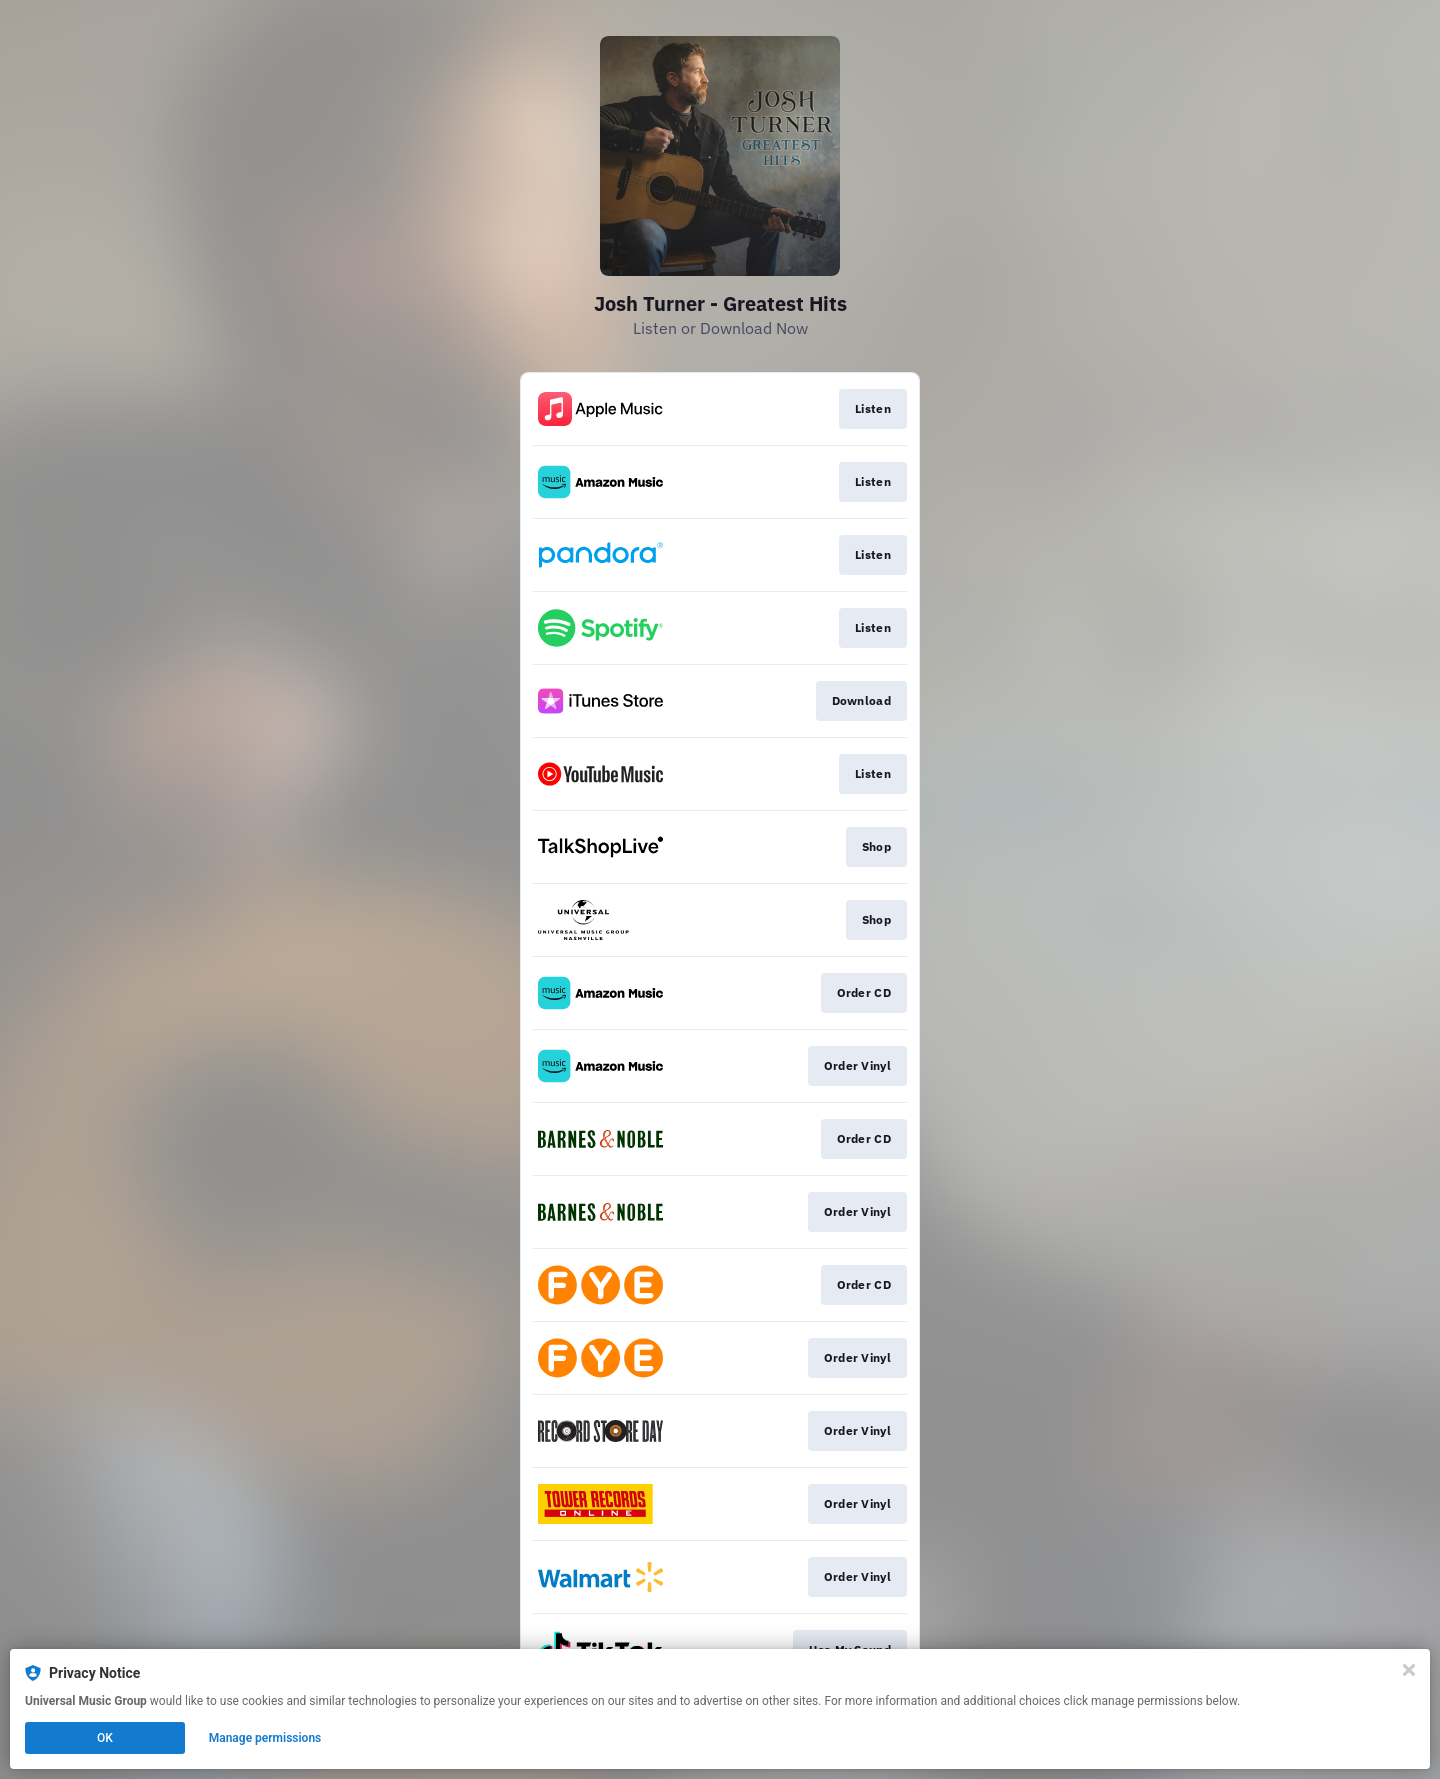 Image resolution: width=1440 pixels, height=1779 pixels. What do you see at coordinates (1409, 1670) in the screenshot?
I see `[Close]` at bounding box center [1409, 1670].